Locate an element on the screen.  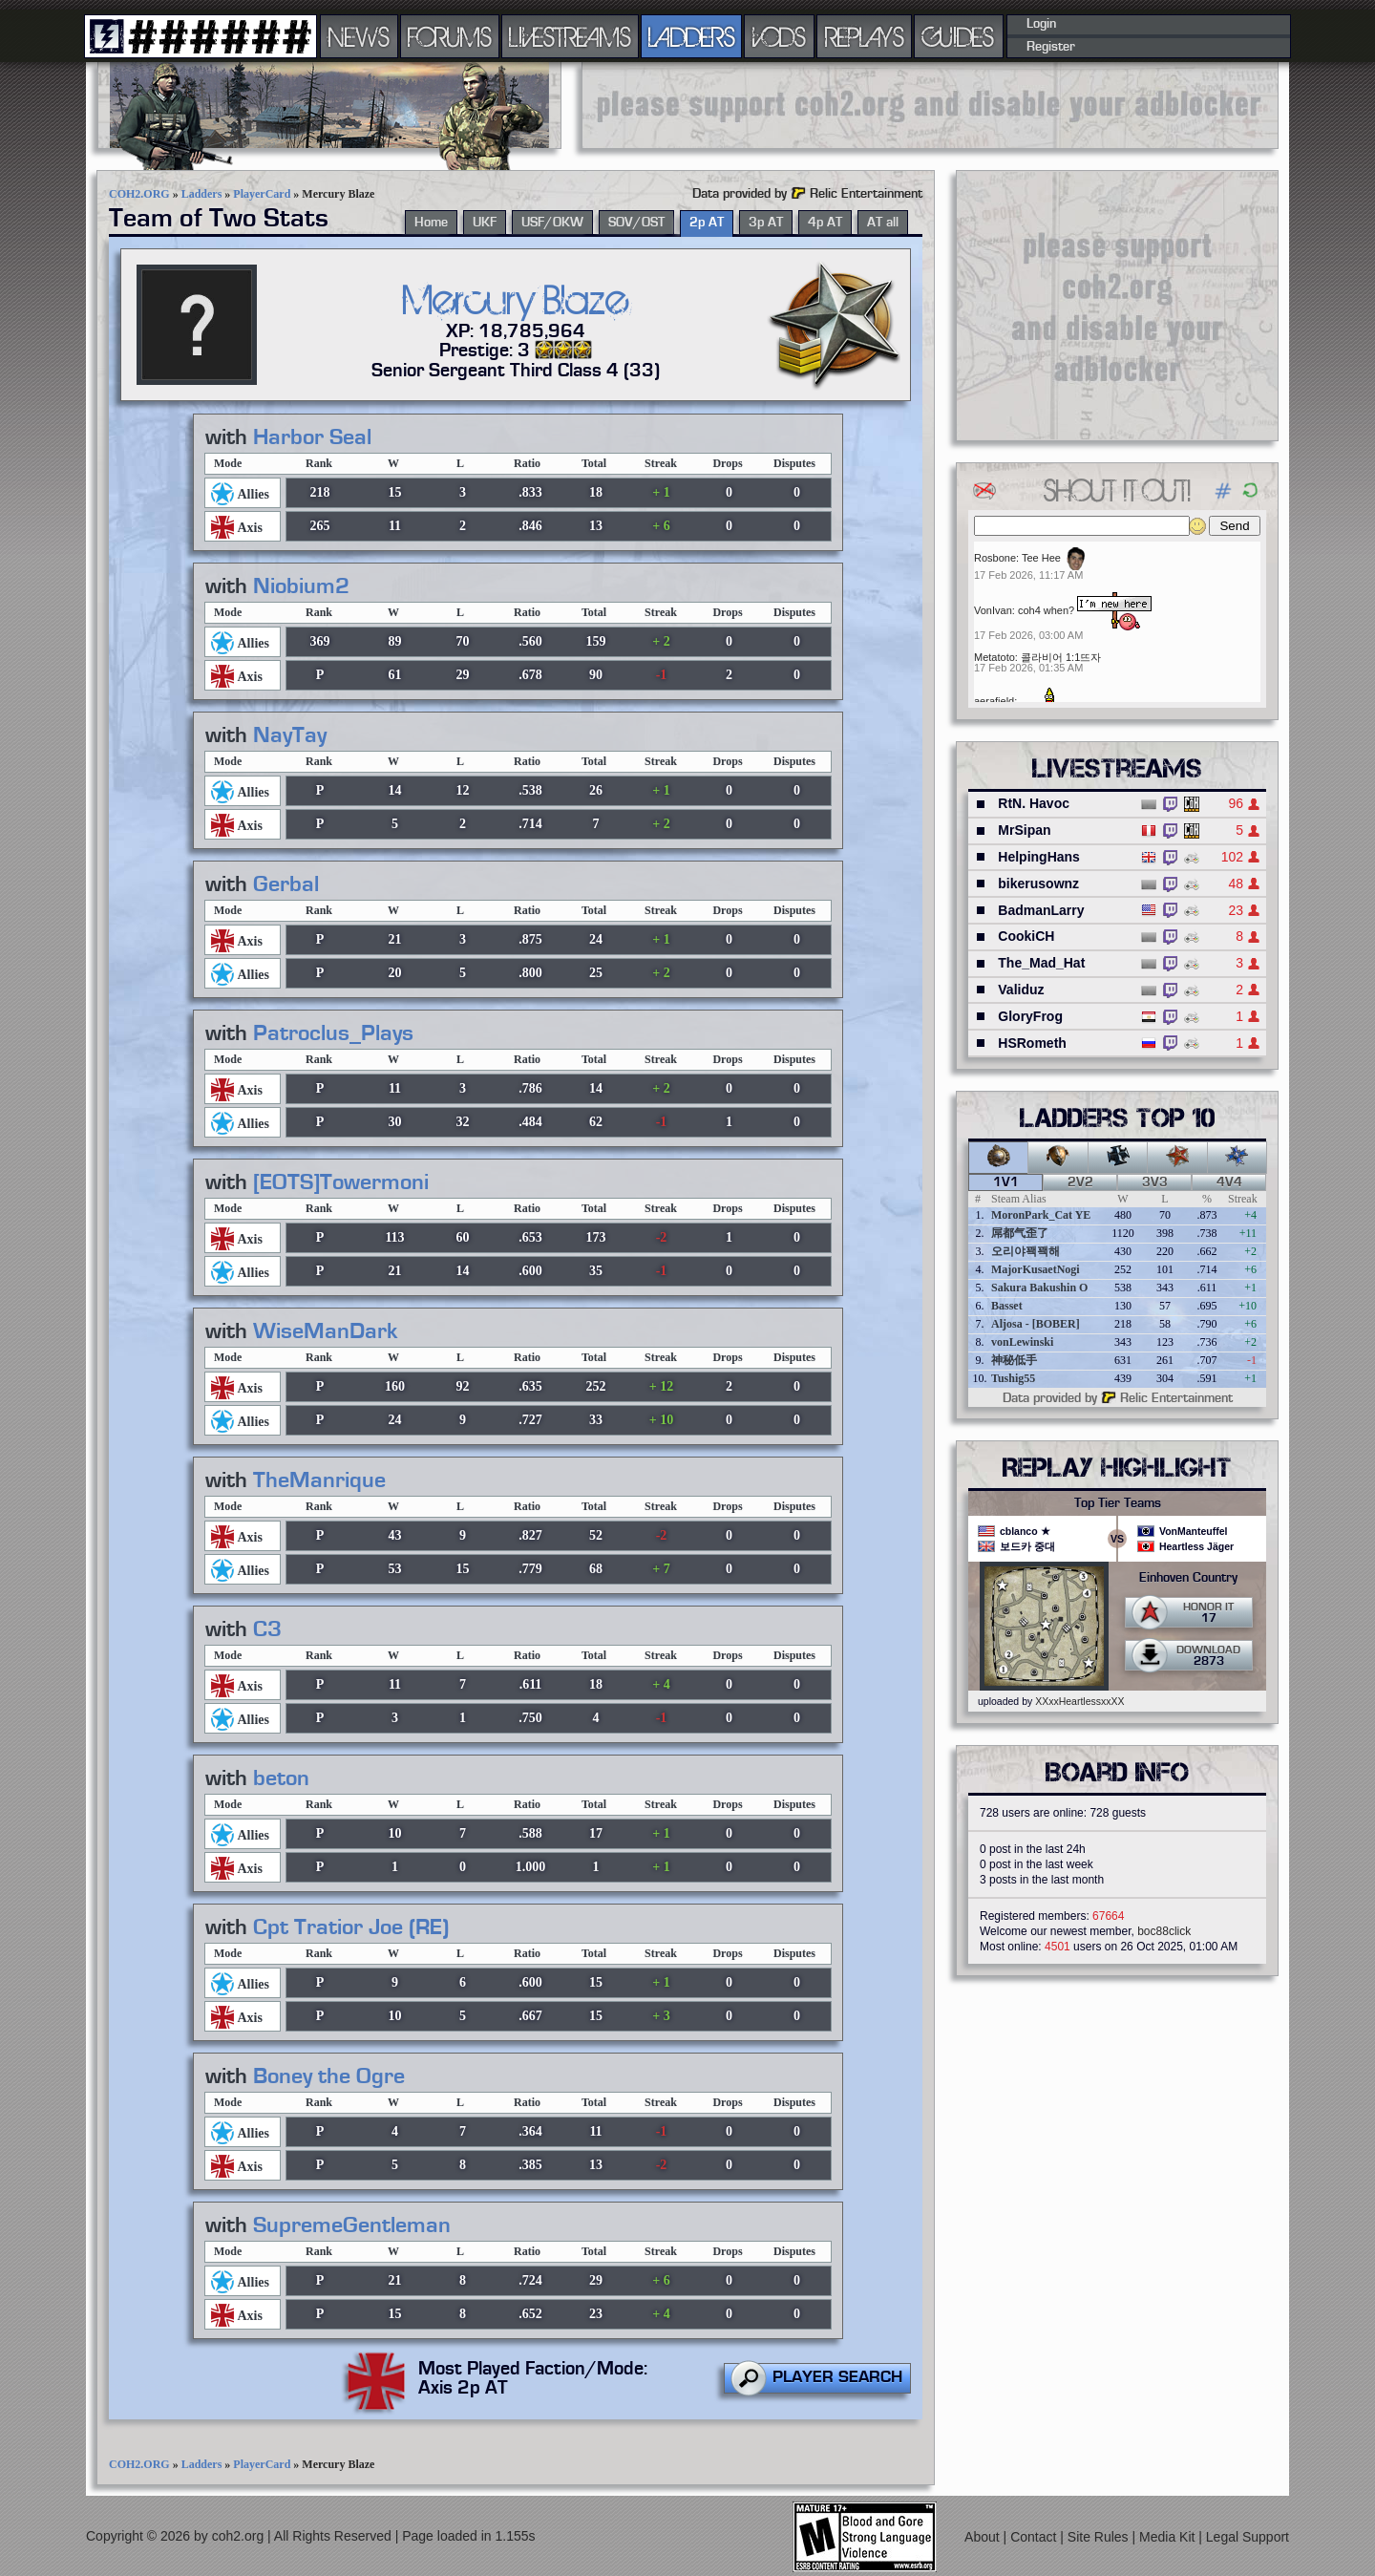
The_Mad_Hat is located at coordinates (1041, 962).